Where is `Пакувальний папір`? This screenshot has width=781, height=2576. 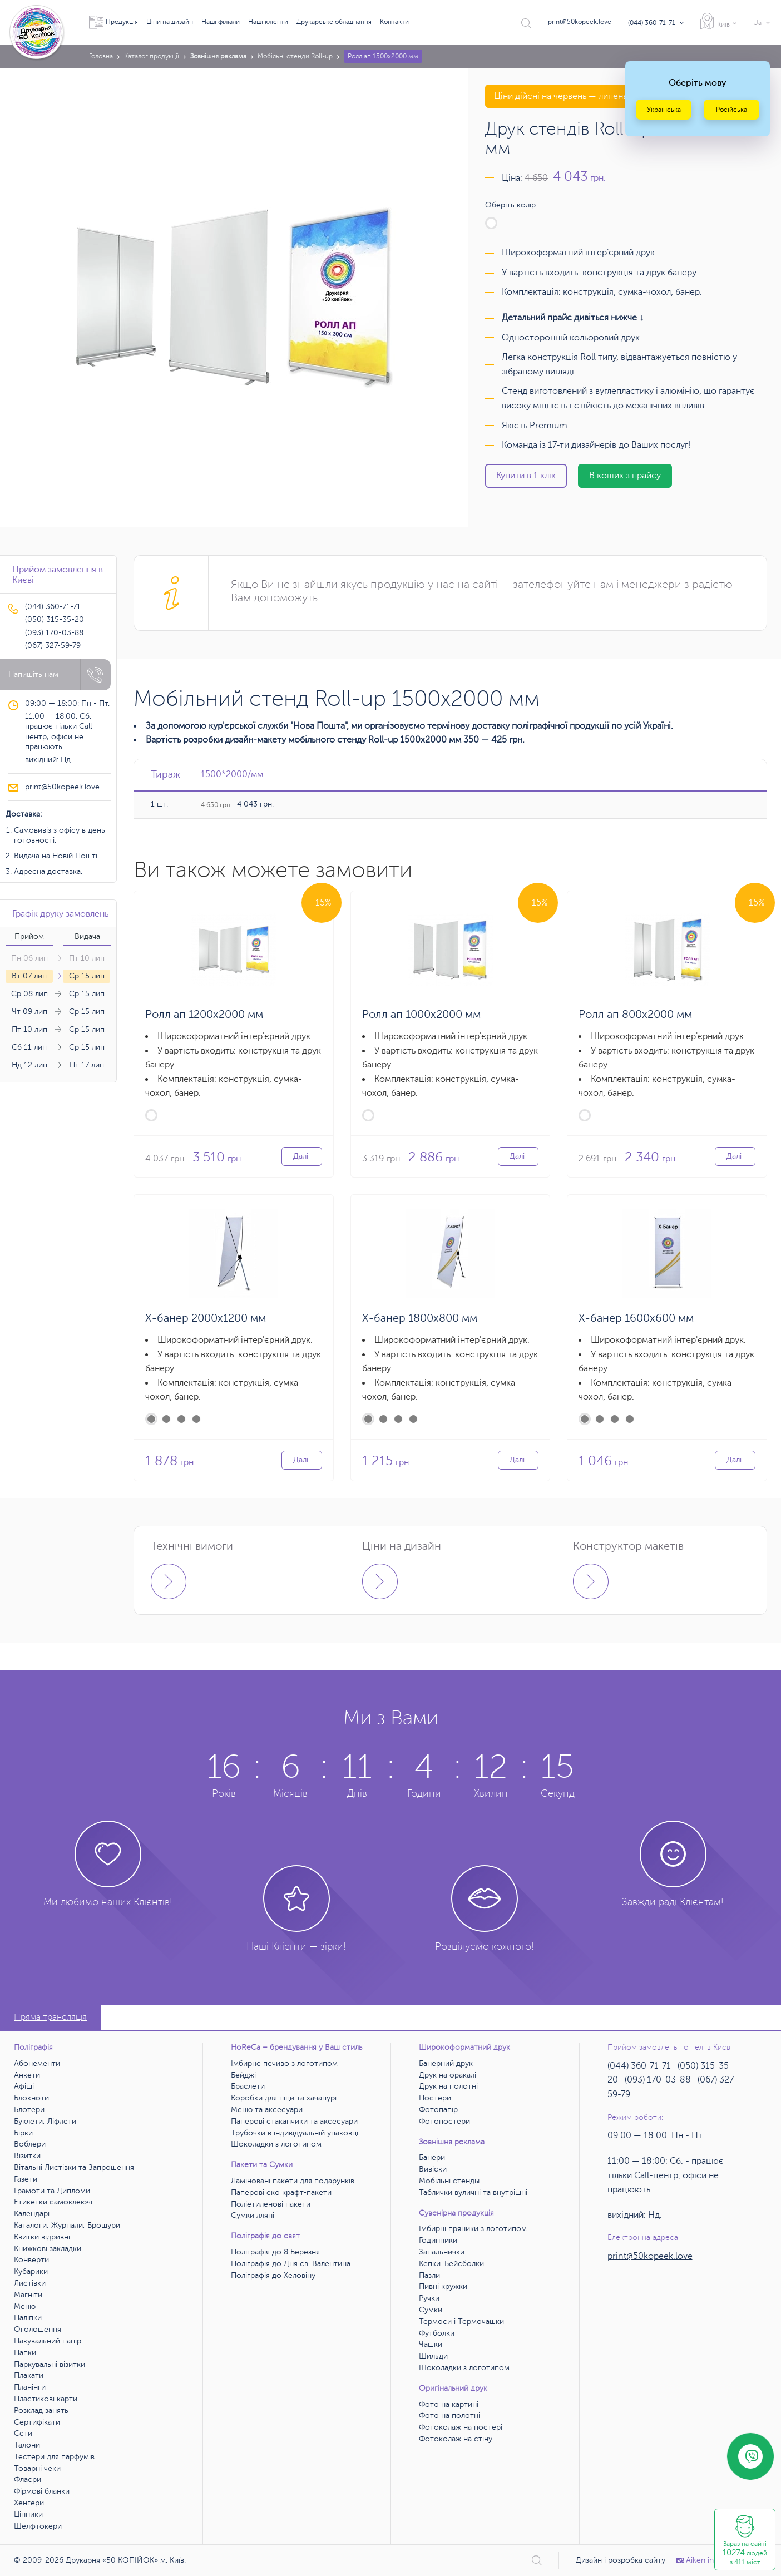
Пакувальний папір is located at coordinates (47, 2341).